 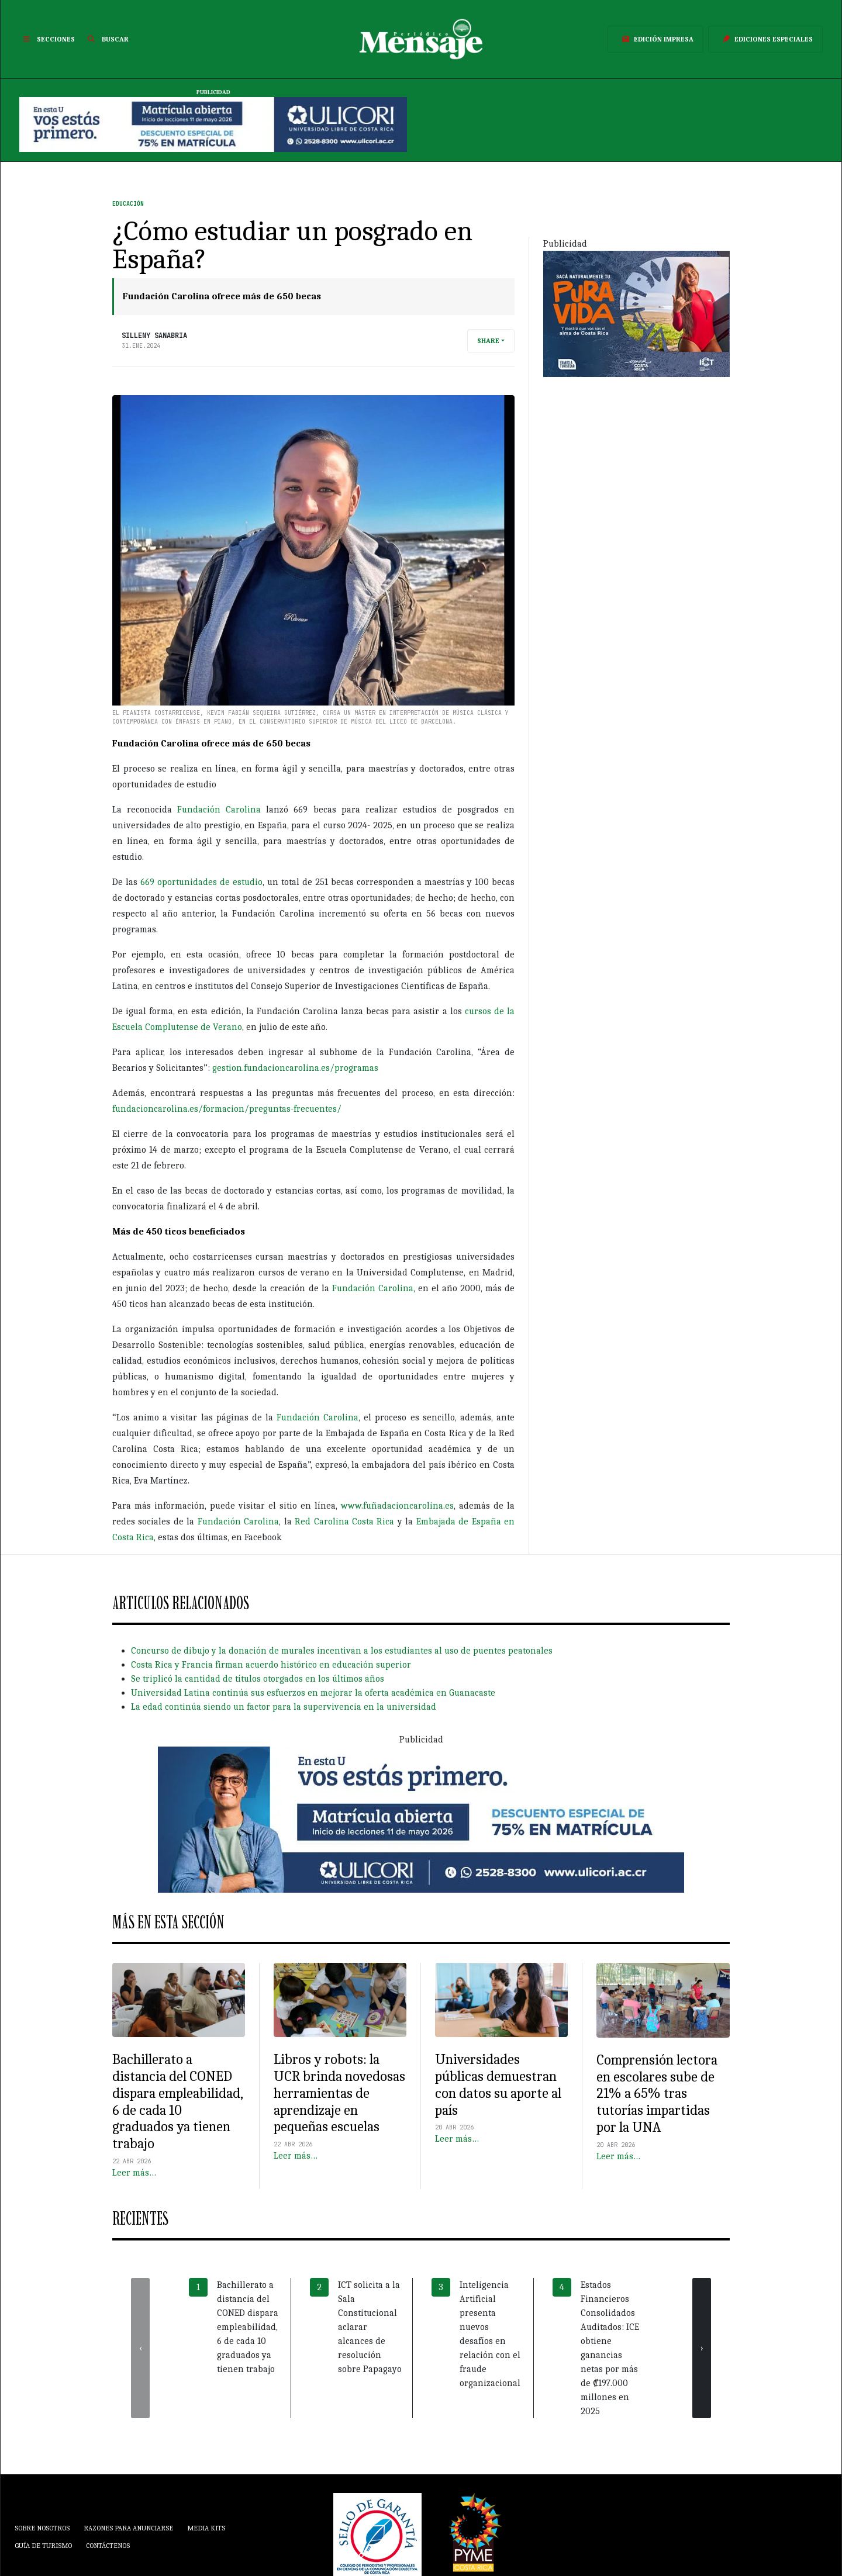 I want to click on Guía de Turismo, so click(x=43, y=2546).